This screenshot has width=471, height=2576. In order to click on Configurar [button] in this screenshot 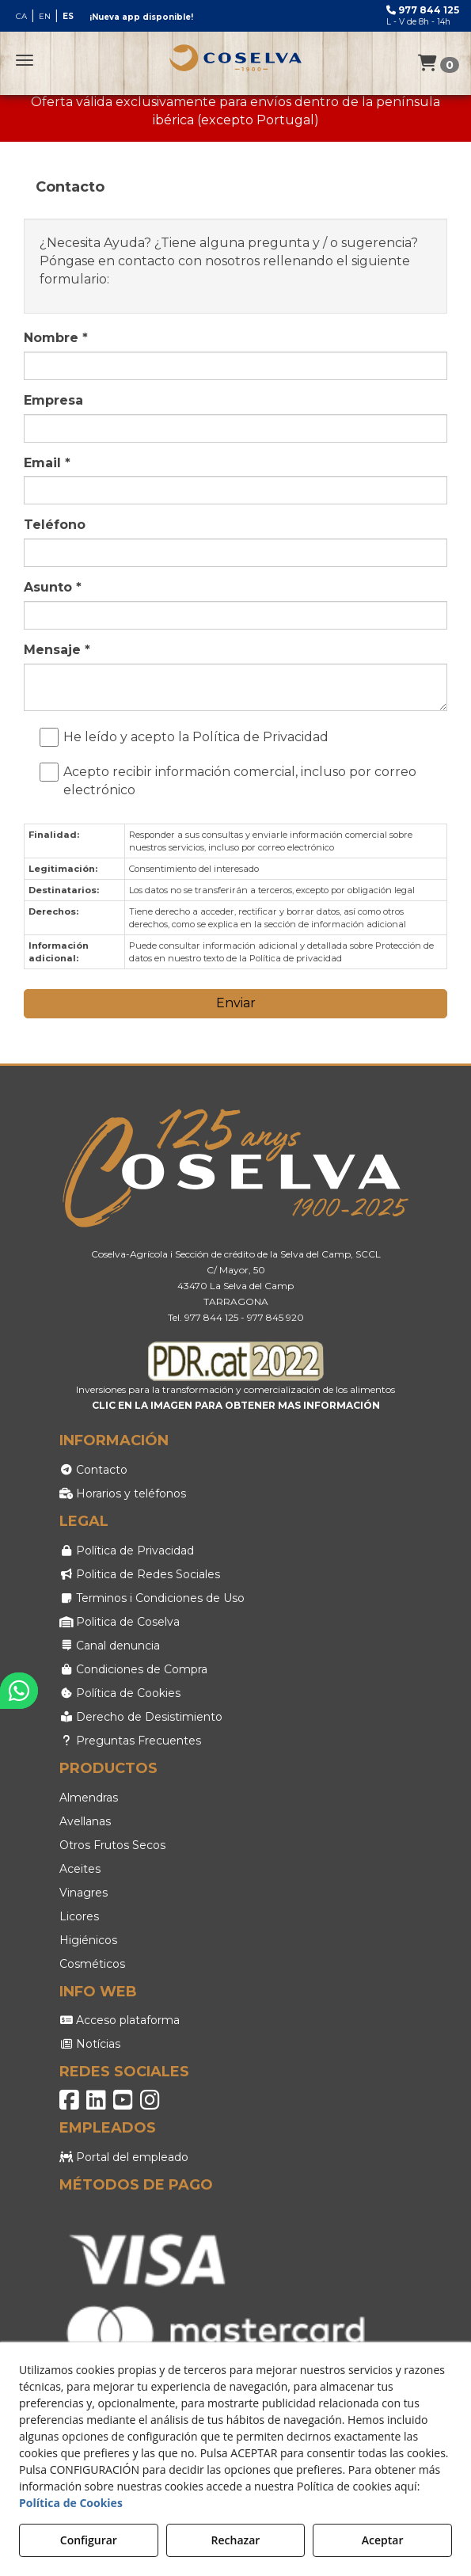, I will do `click(88, 2539)`.